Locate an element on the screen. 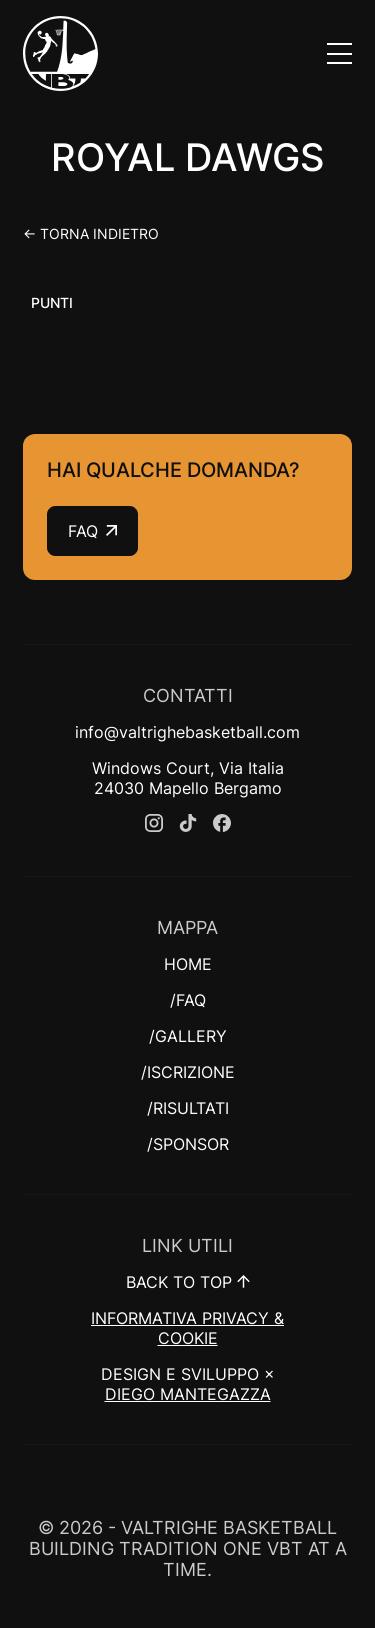  ← Torna indietro is located at coordinates (91, 233).